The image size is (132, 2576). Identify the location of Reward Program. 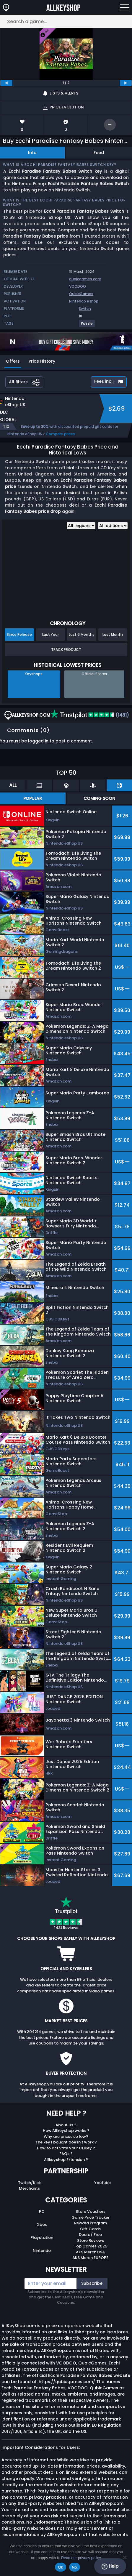
(90, 2223).